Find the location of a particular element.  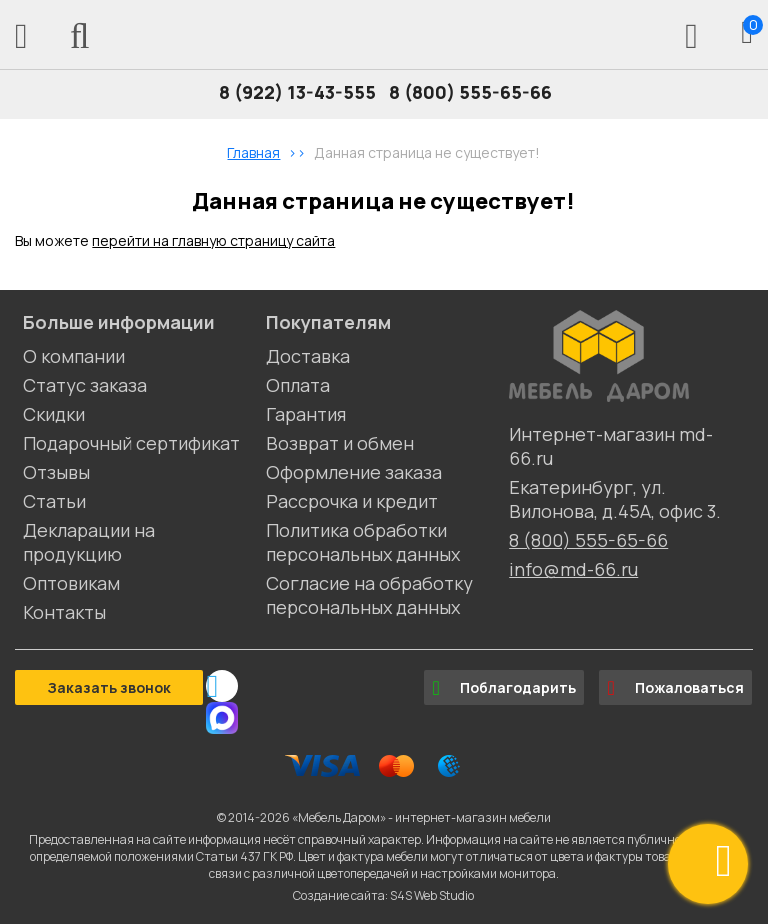

Статус заказа is located at coordinates (85, 385).